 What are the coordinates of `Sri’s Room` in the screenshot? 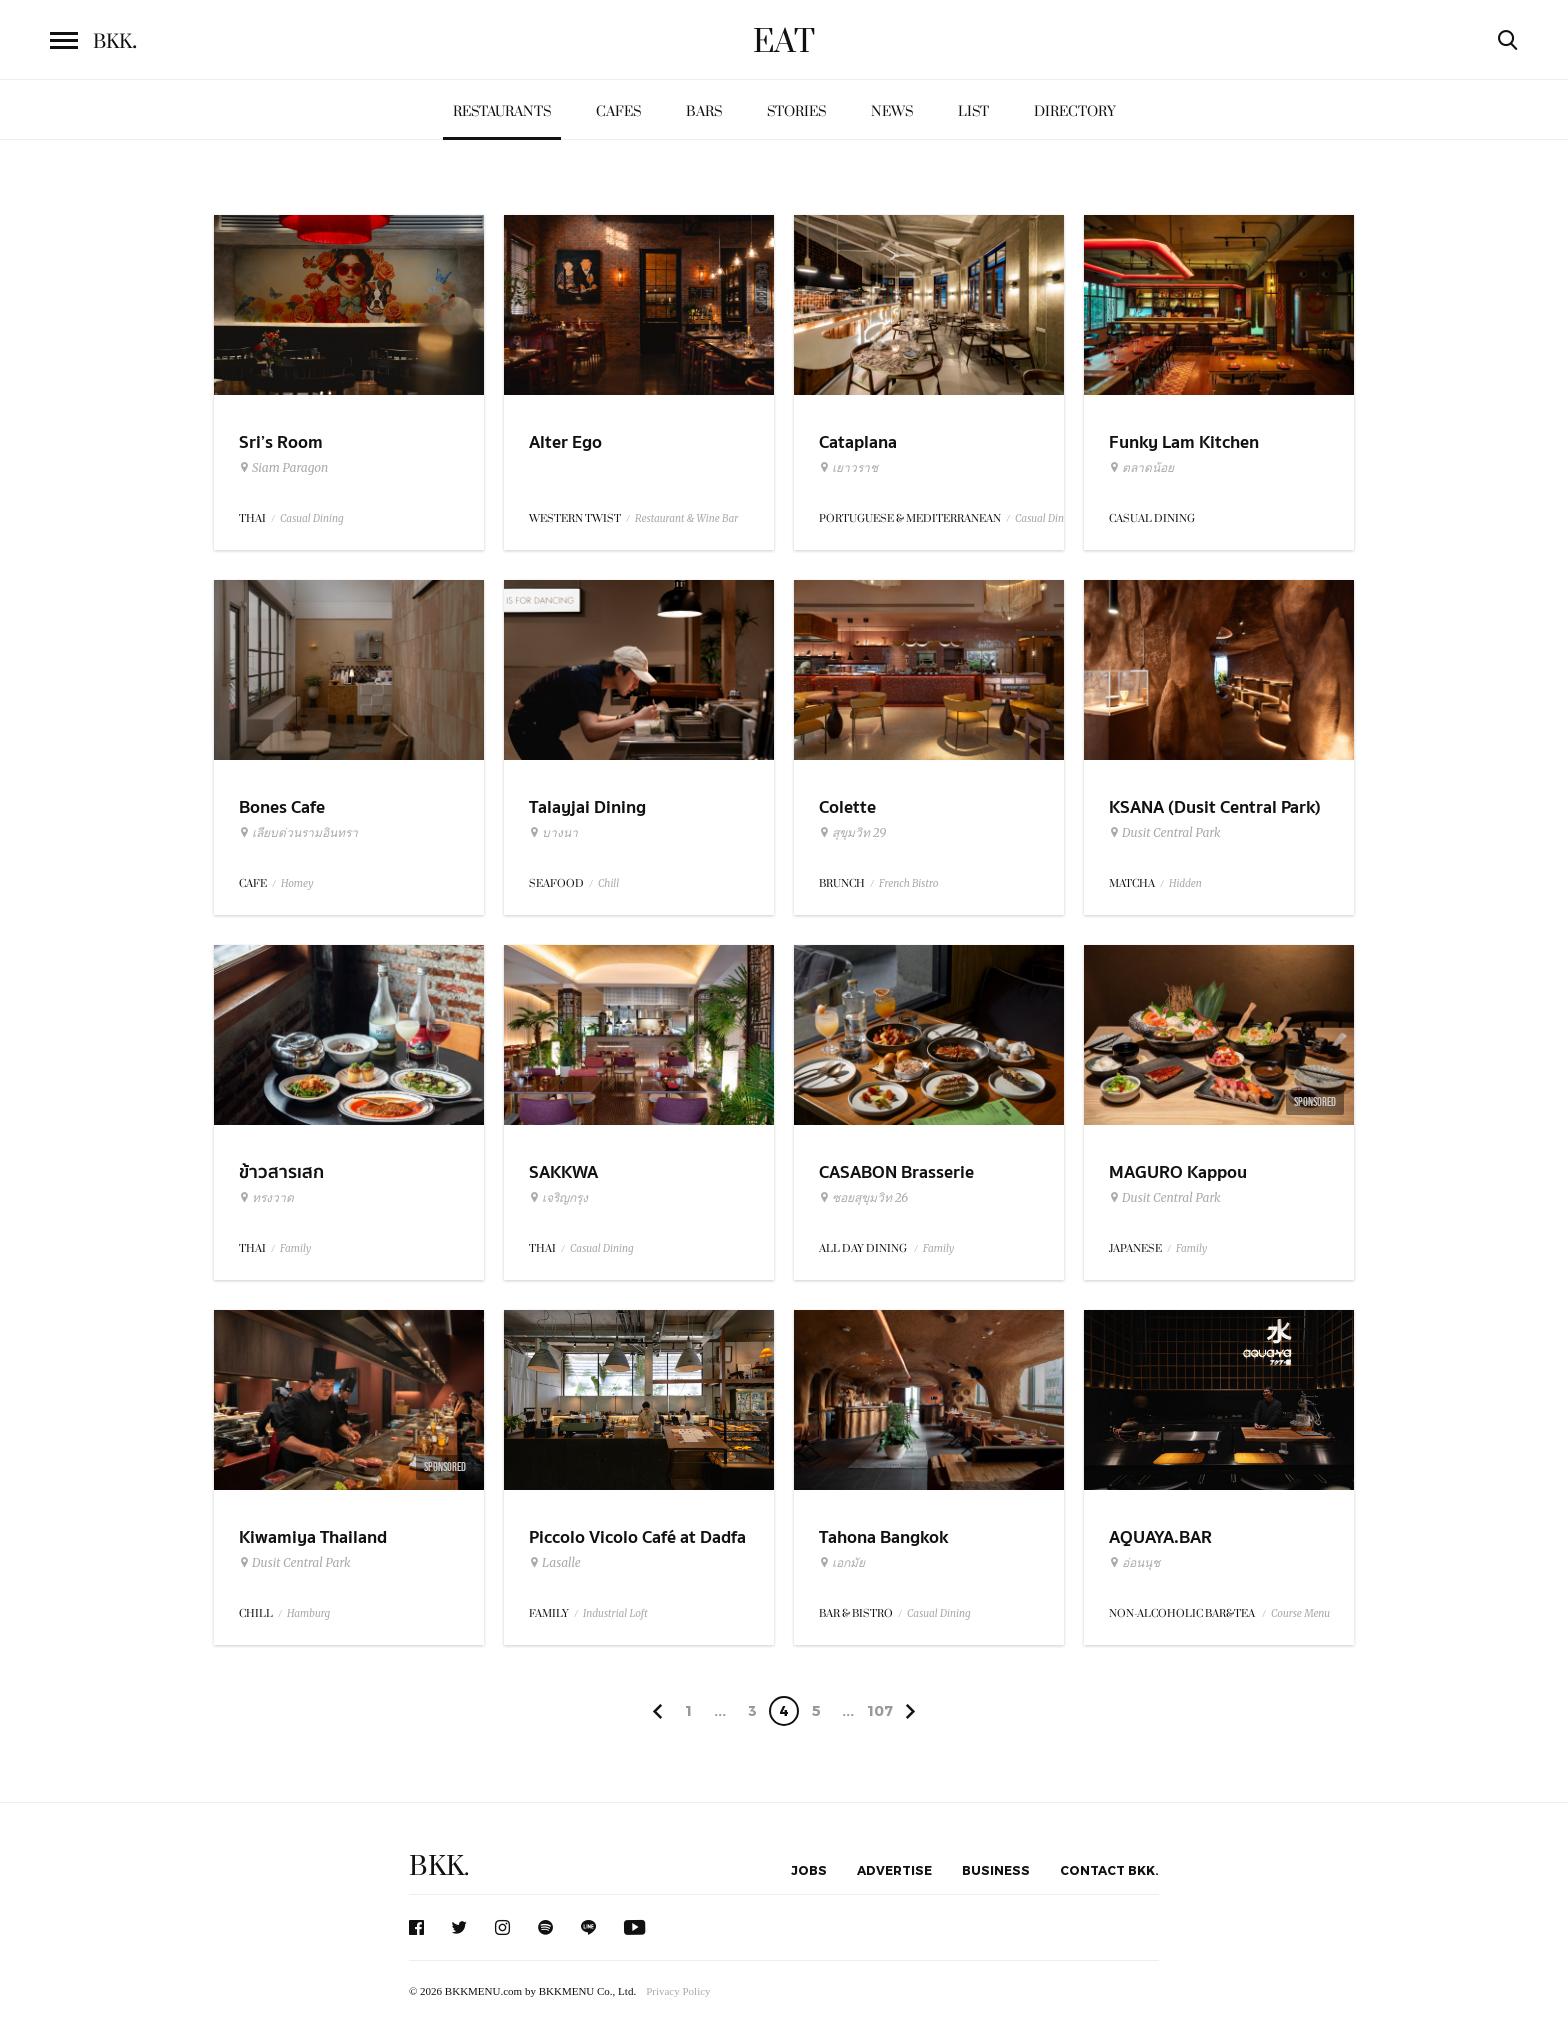 It's located at (281, 442).